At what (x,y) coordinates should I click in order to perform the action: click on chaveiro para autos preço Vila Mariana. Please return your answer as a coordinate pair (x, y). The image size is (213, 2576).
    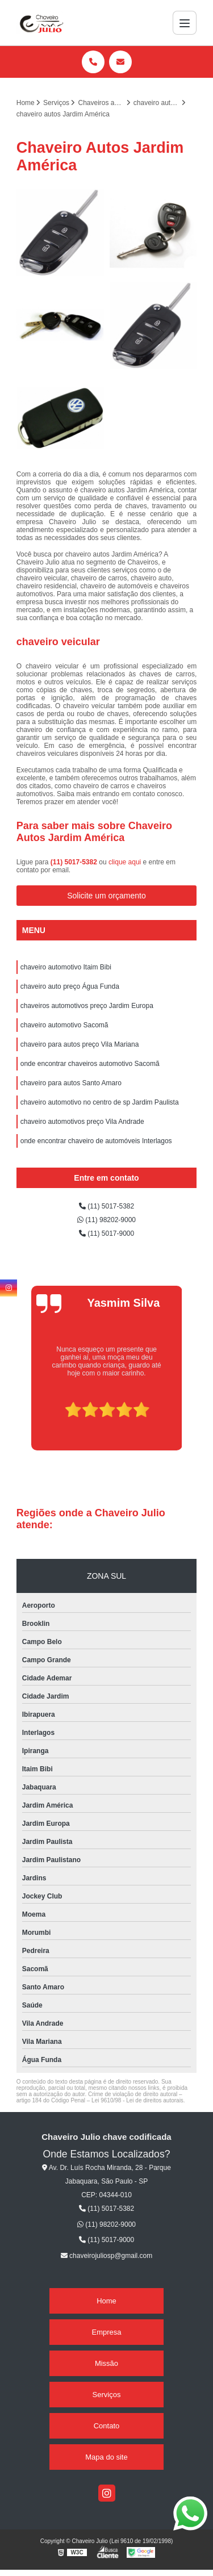
    Looking at the image, I should click on (79, 1044).